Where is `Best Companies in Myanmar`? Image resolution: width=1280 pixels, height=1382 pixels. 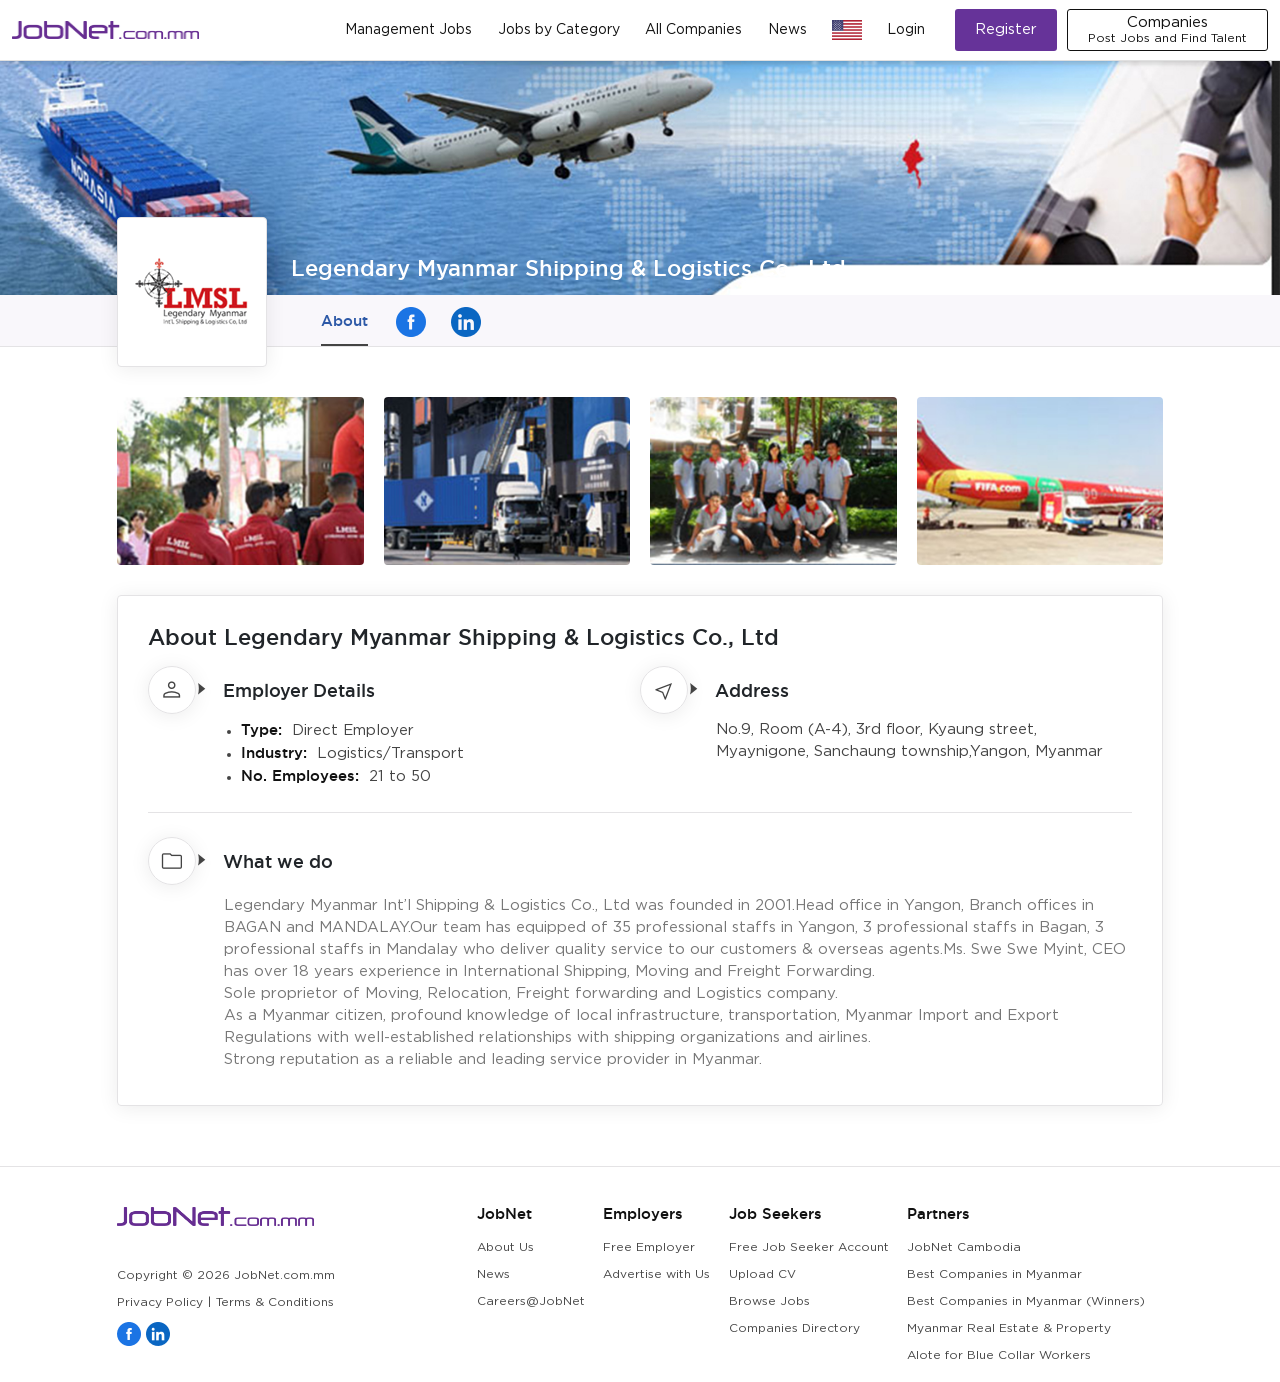
Best Companies in Myanmar is located at coordinates (994, 1274).